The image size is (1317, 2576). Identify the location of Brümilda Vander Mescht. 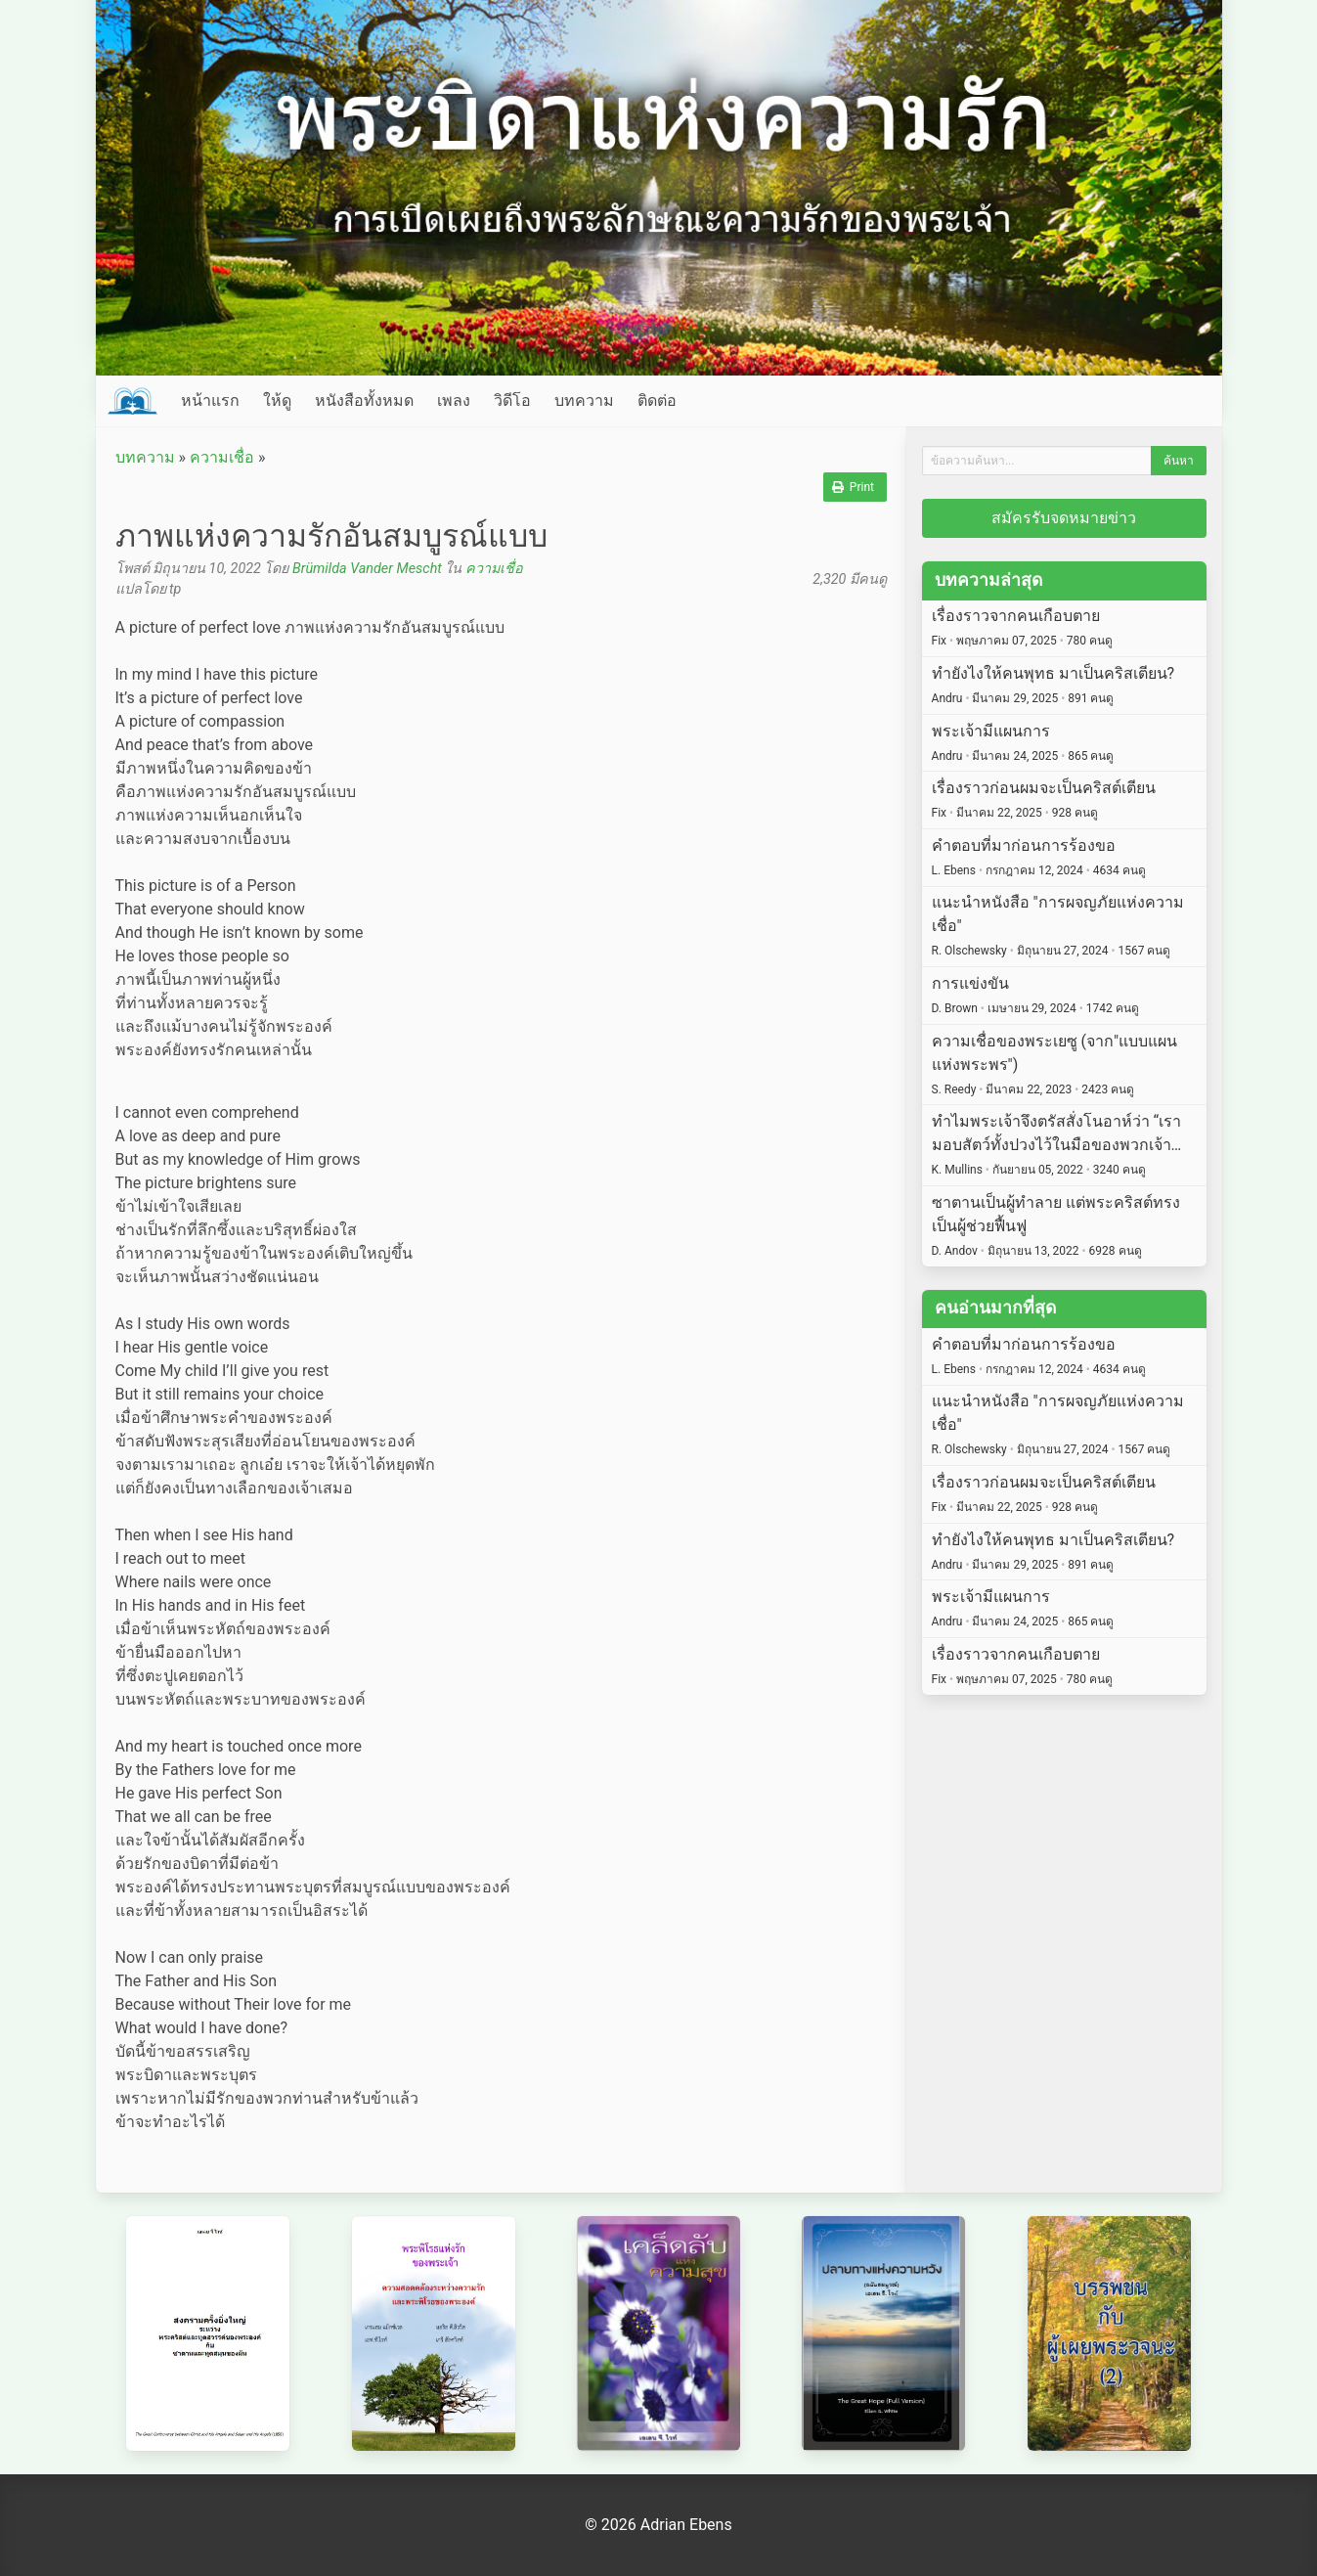
(367, 568).